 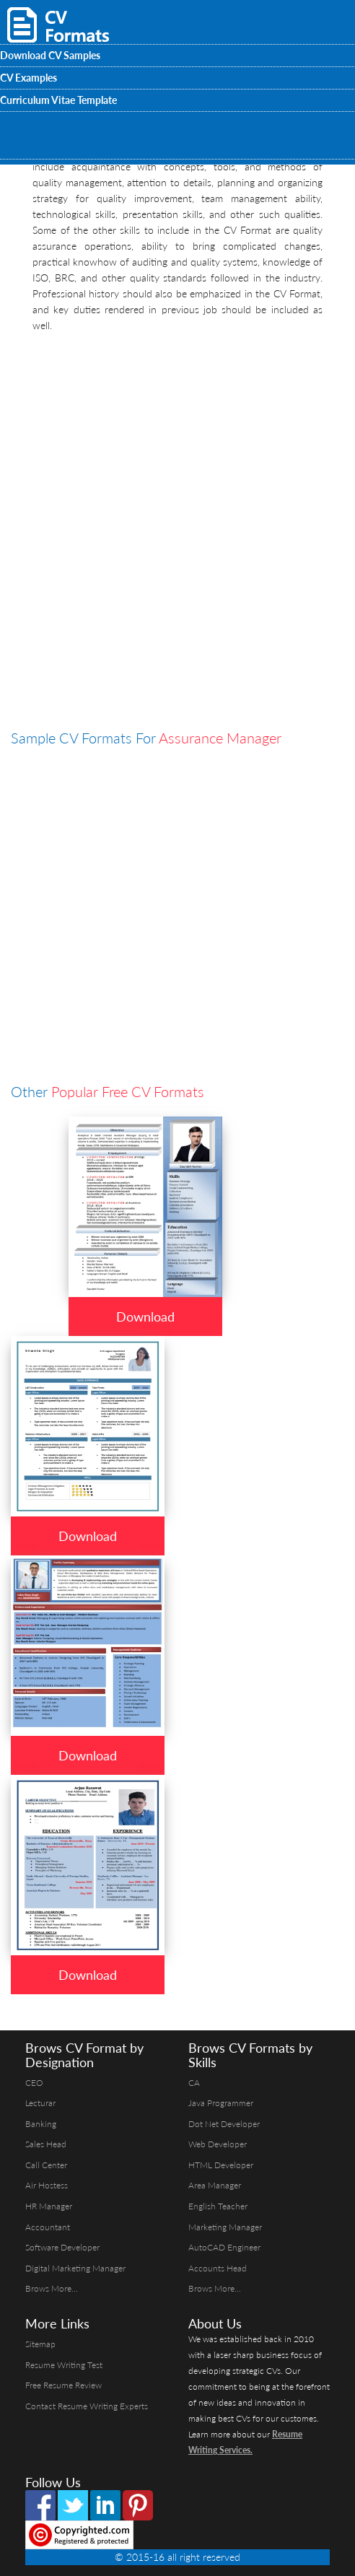 I want to click on Free Resume Review, so click(x=63, y=2385).